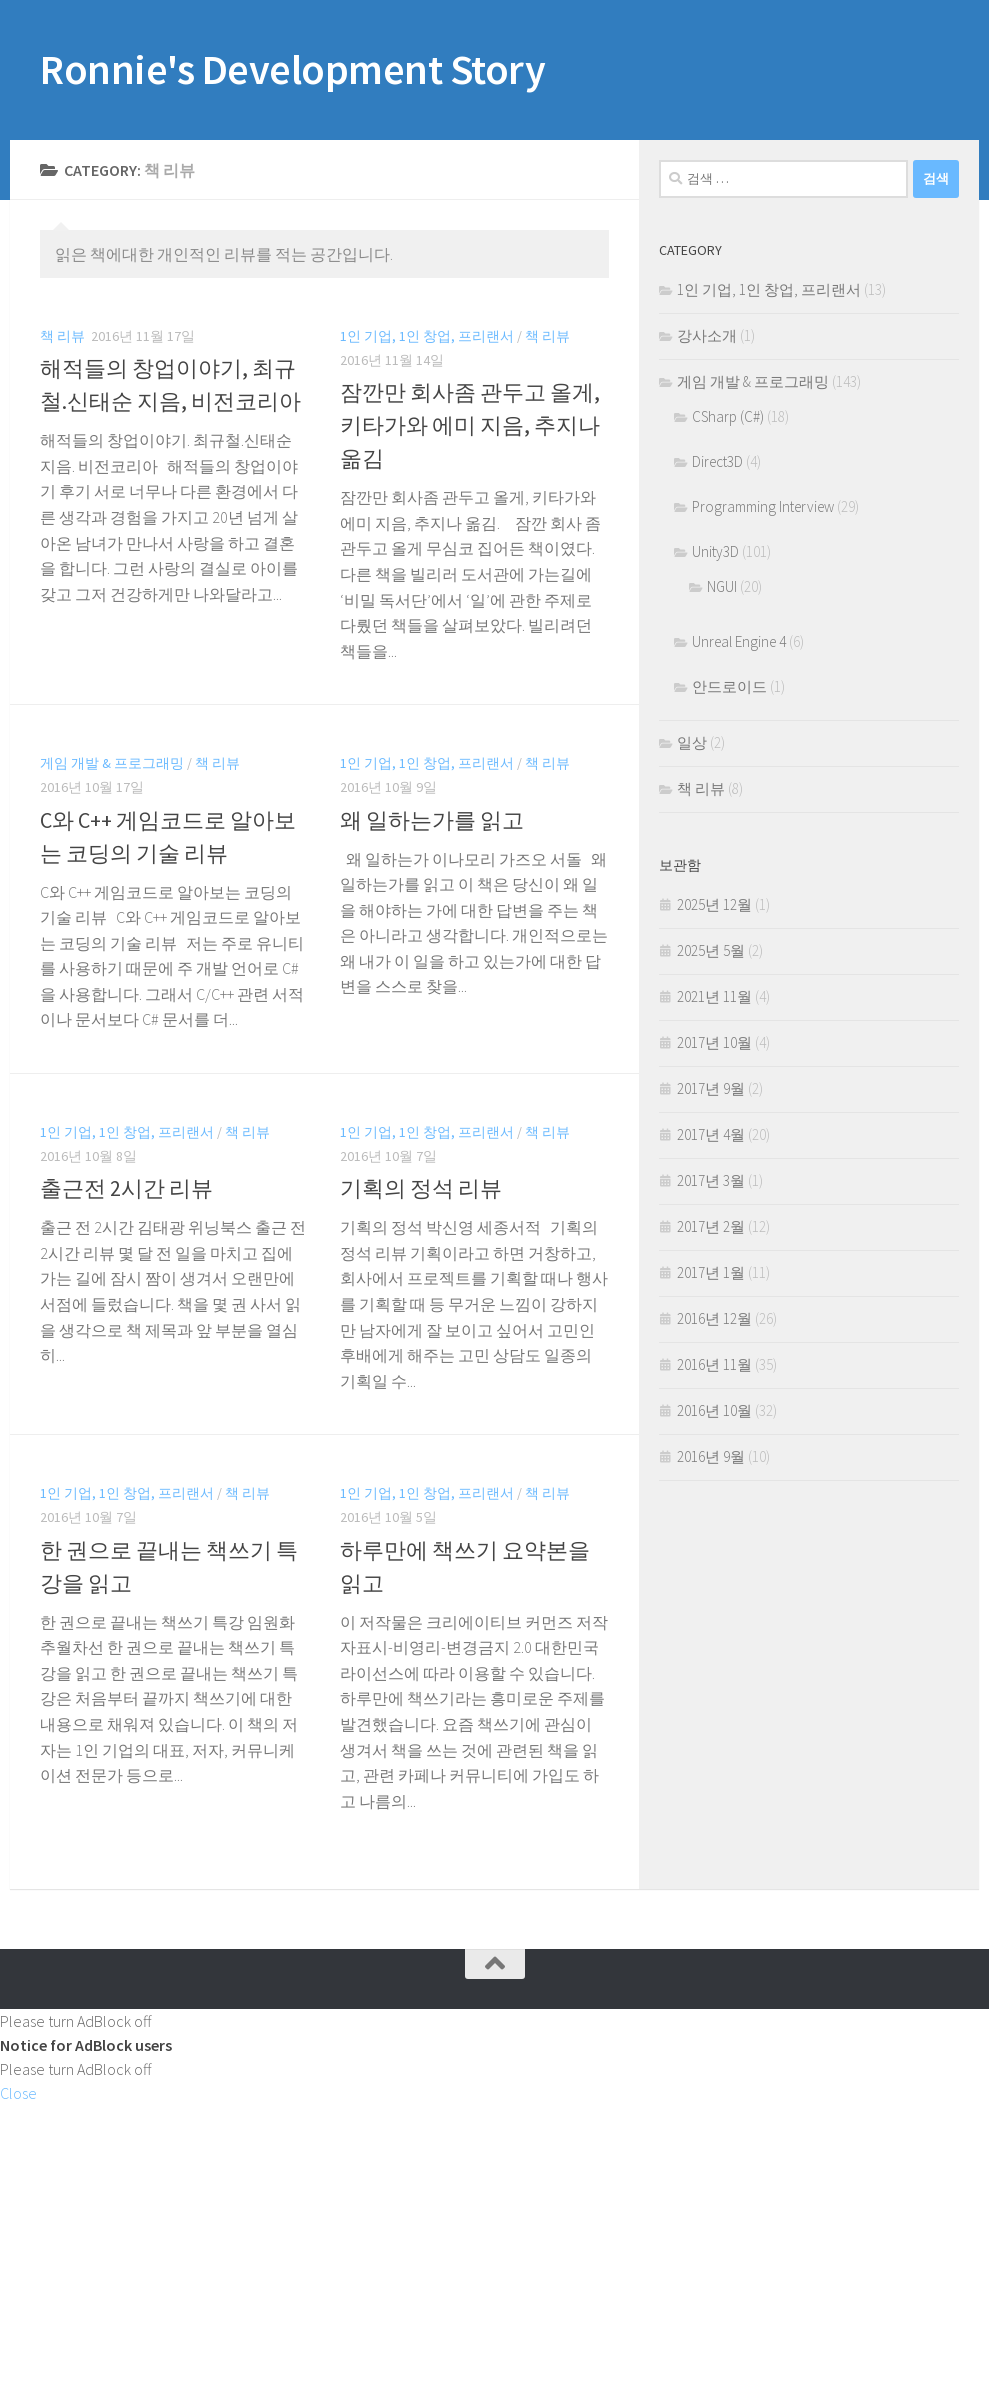  What do you see at coordinates (421, 1188) in the screenshot?
I see `기획의 정석 리뷰` at bounding box center [421, 1188].